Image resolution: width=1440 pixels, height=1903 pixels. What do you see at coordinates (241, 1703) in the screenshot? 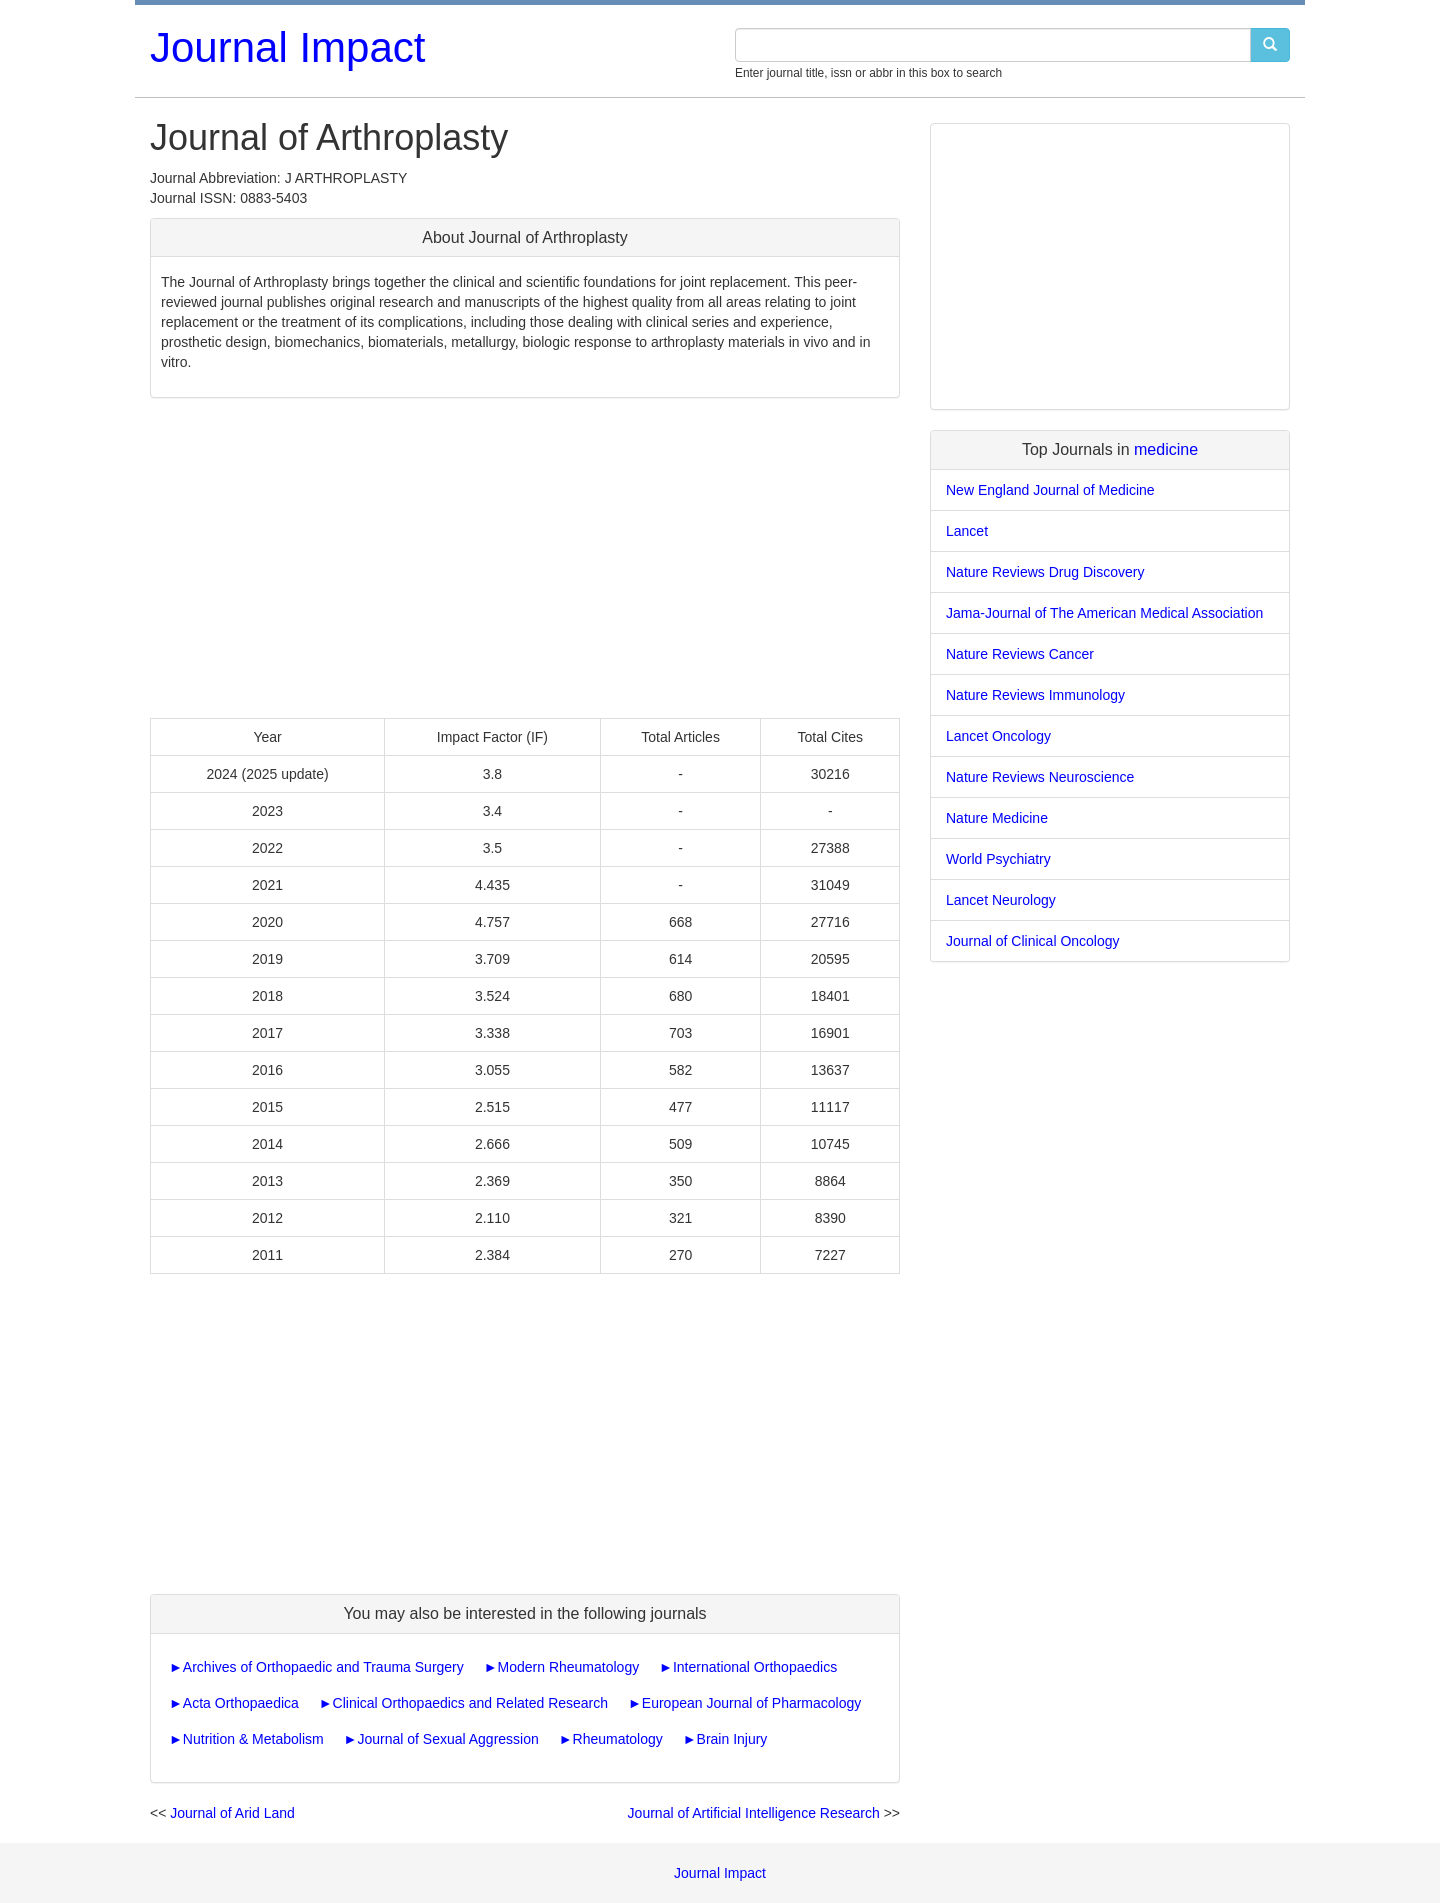
I see `Acta Orthopaedica` at bounding box center [241, 1703].